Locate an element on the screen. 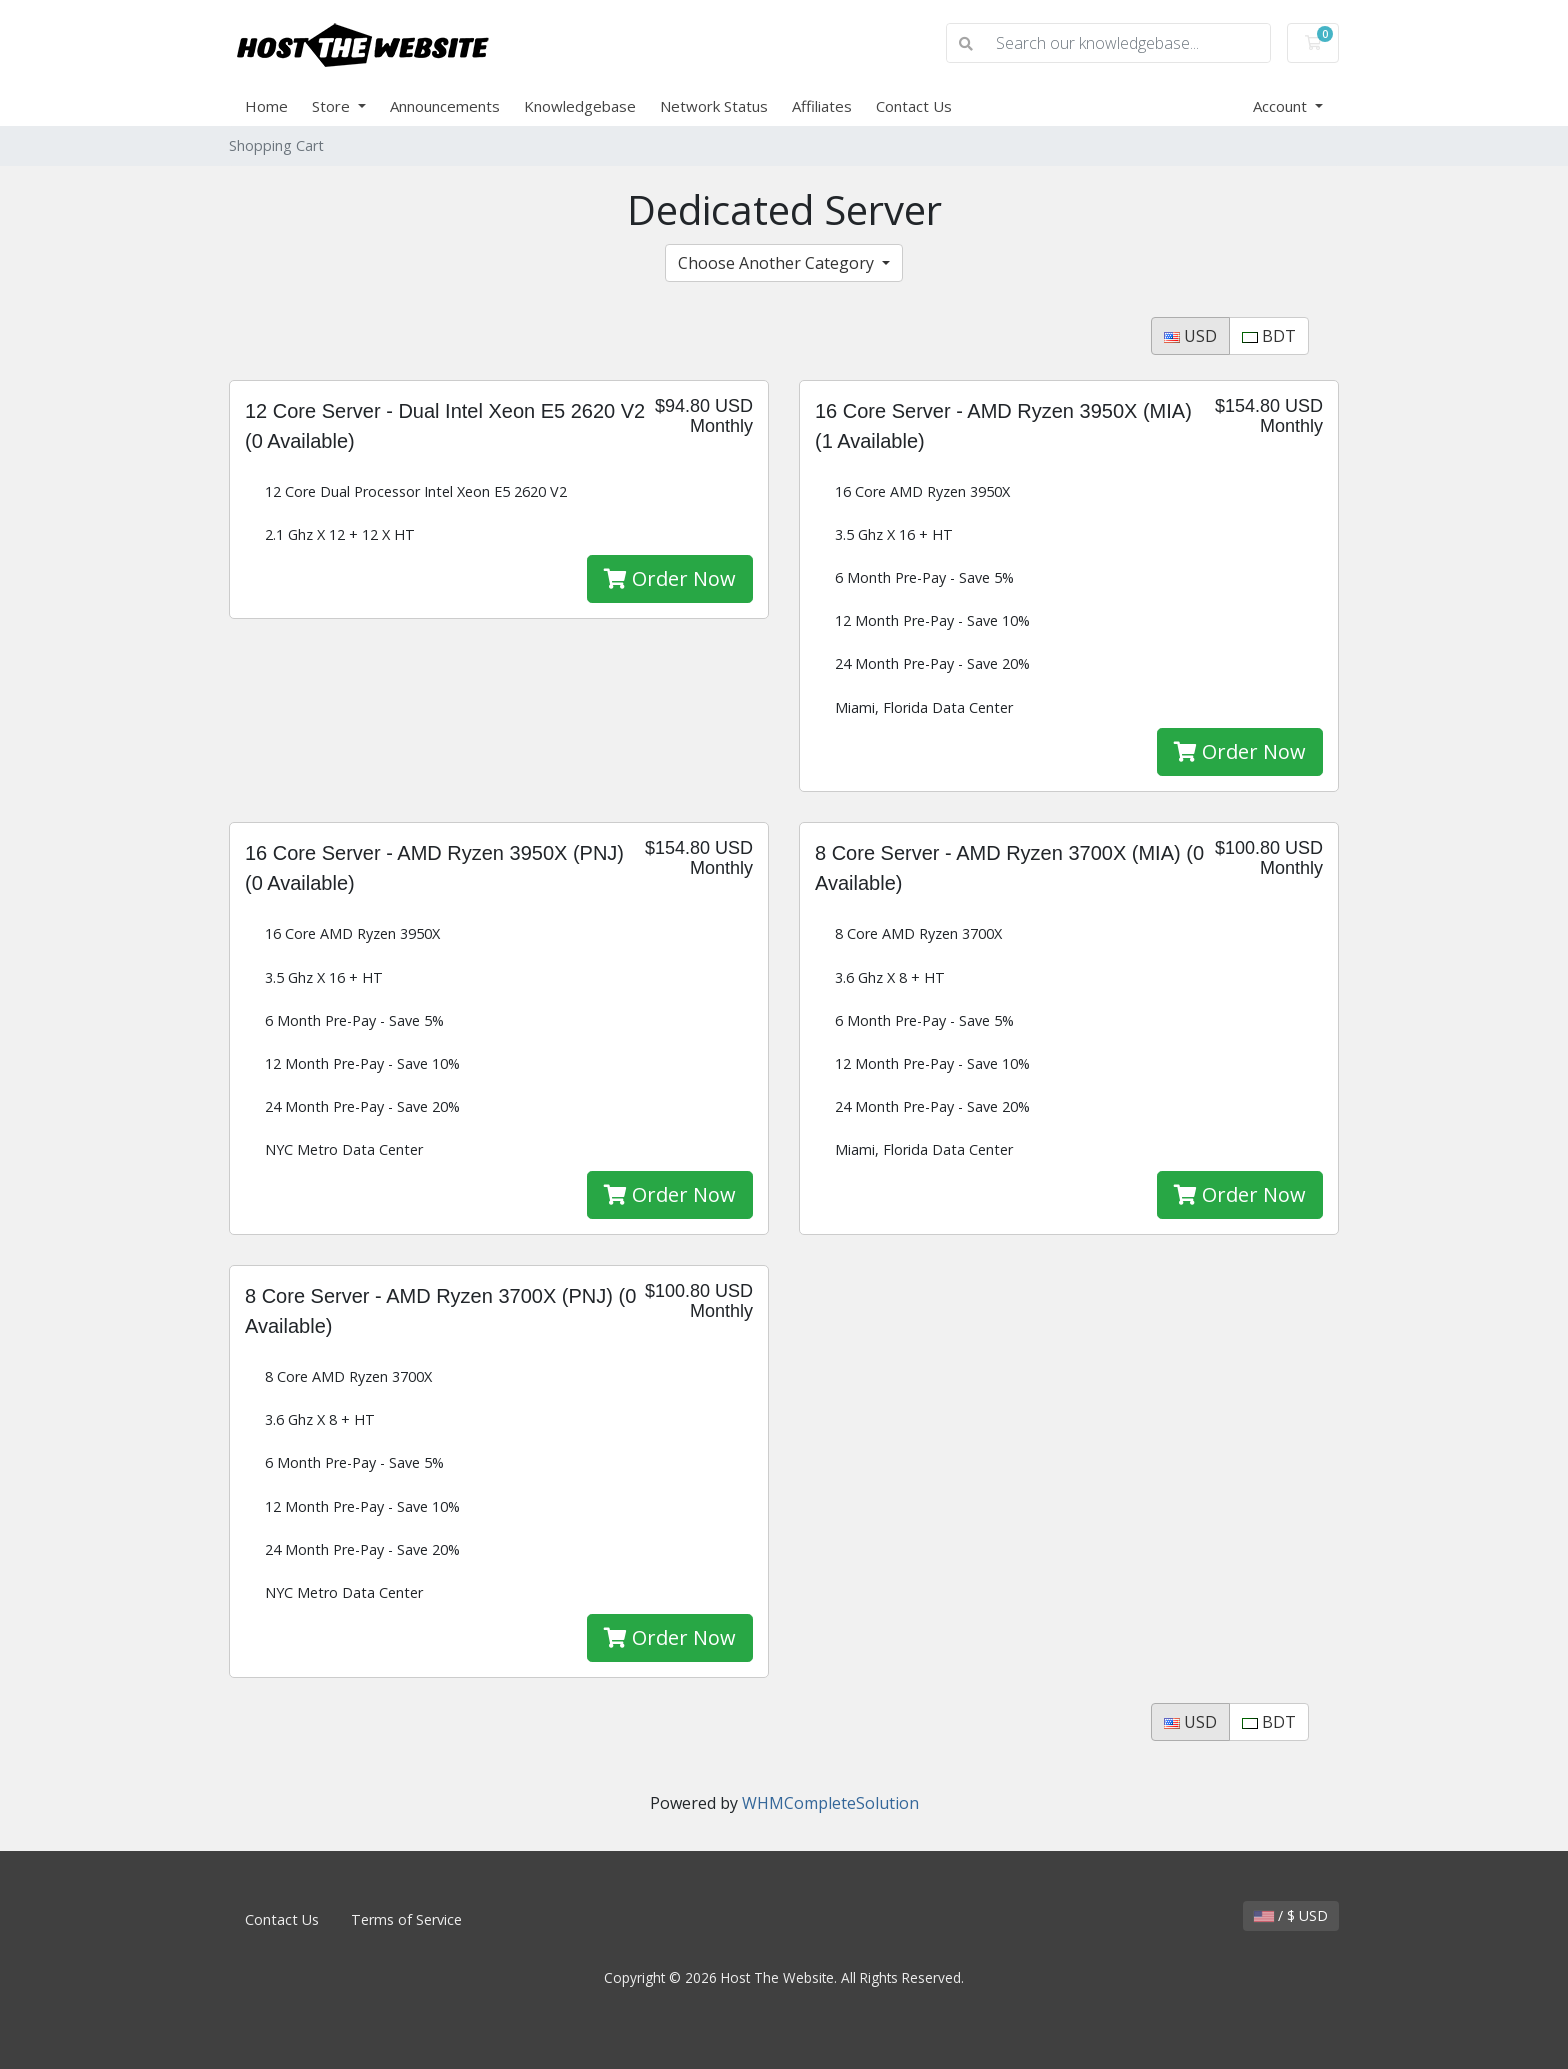 This screenshot has width=1568, height=2069. Choose Another Category is located at coordinates (778, 263).